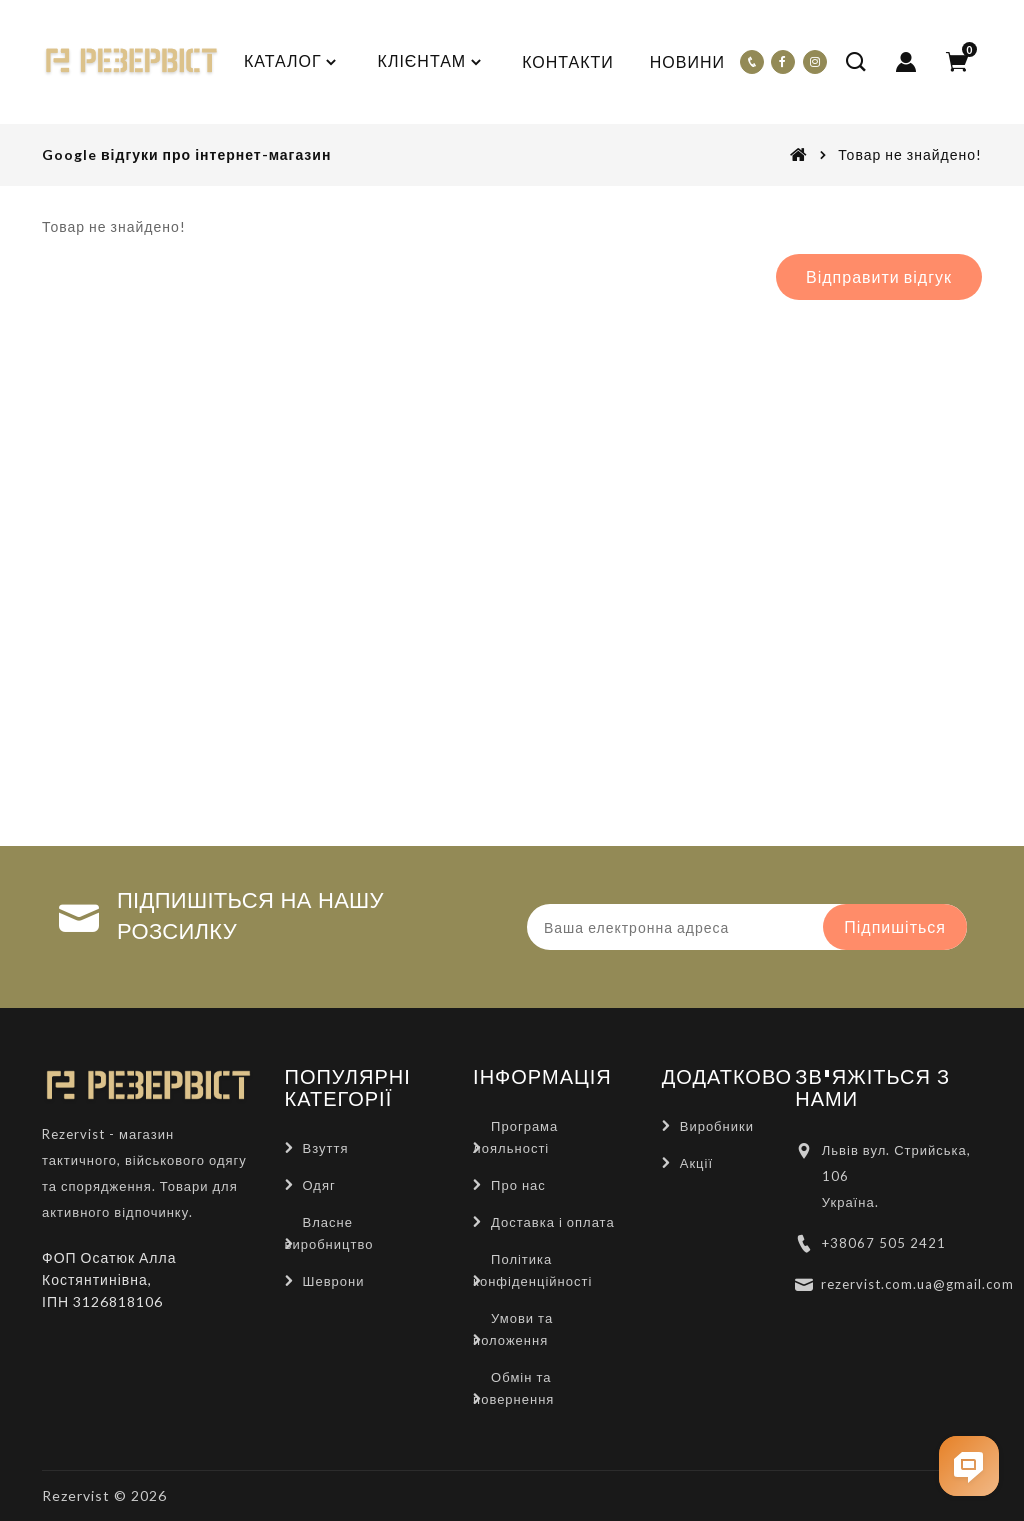 The height and width of the screenshot is (1521, 1024). I want to click on rezervist.com.ua@gmail.com, so click(917, 1284).